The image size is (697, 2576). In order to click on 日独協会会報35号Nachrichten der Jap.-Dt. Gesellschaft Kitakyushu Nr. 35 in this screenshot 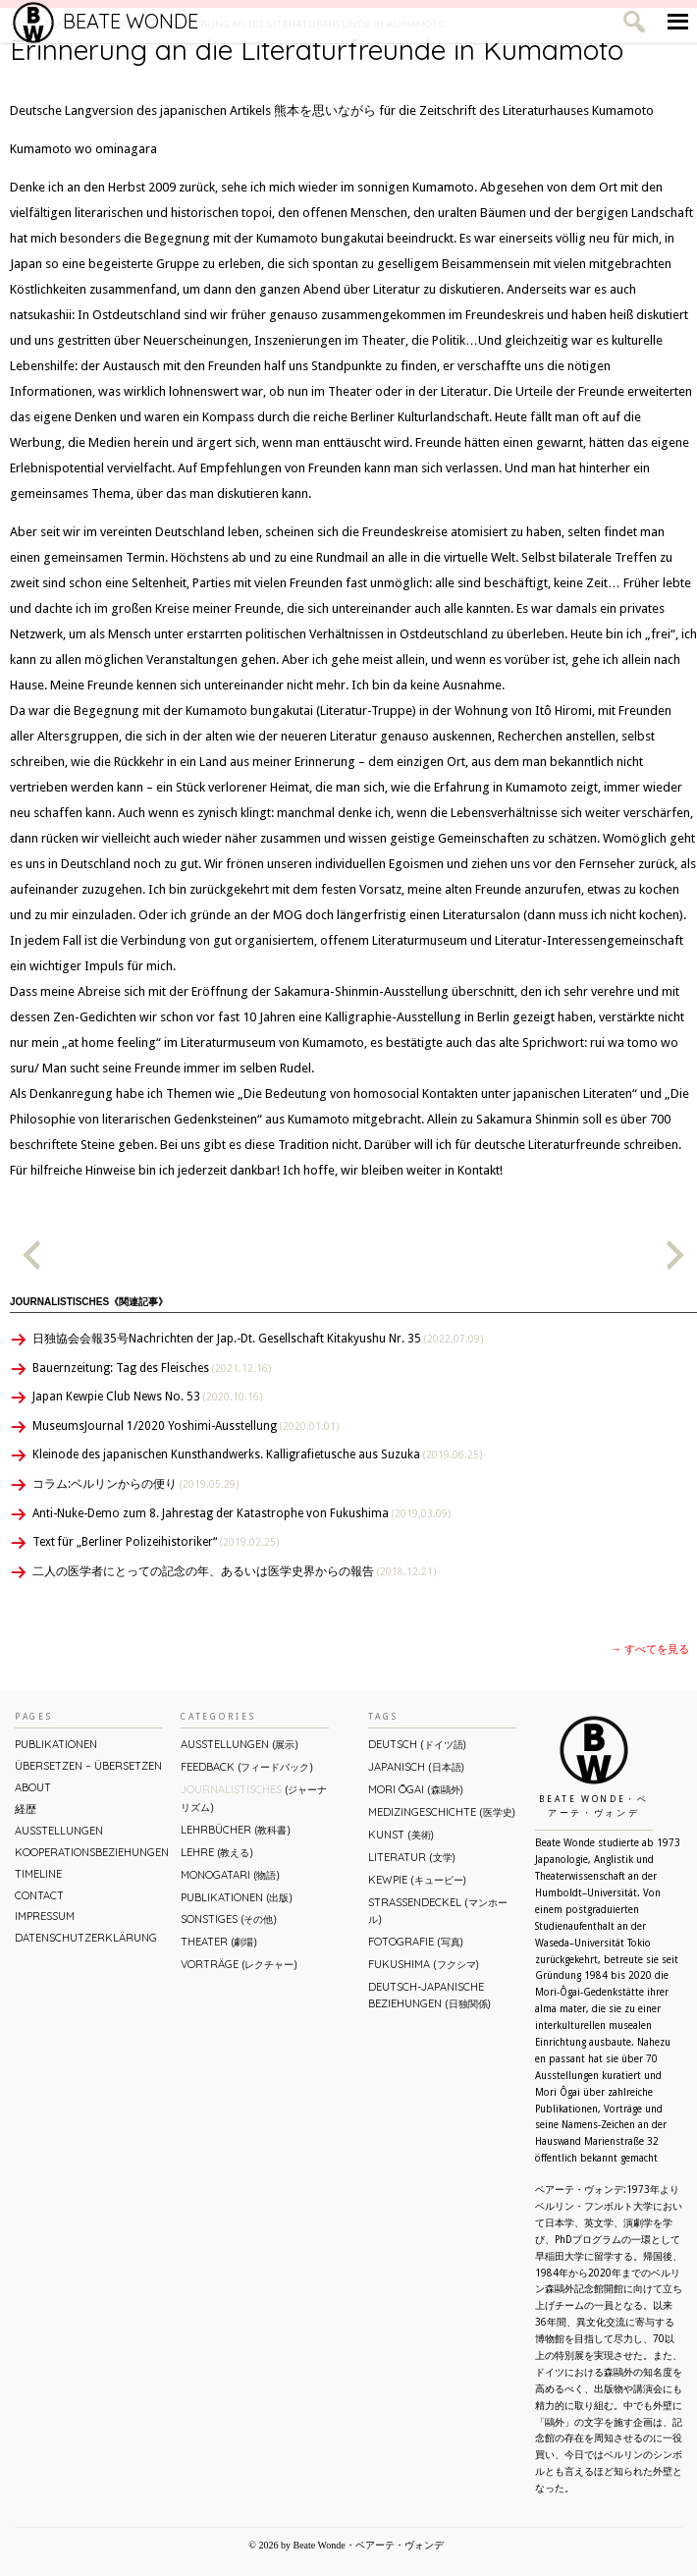, I will do `click(257, 1338)`.